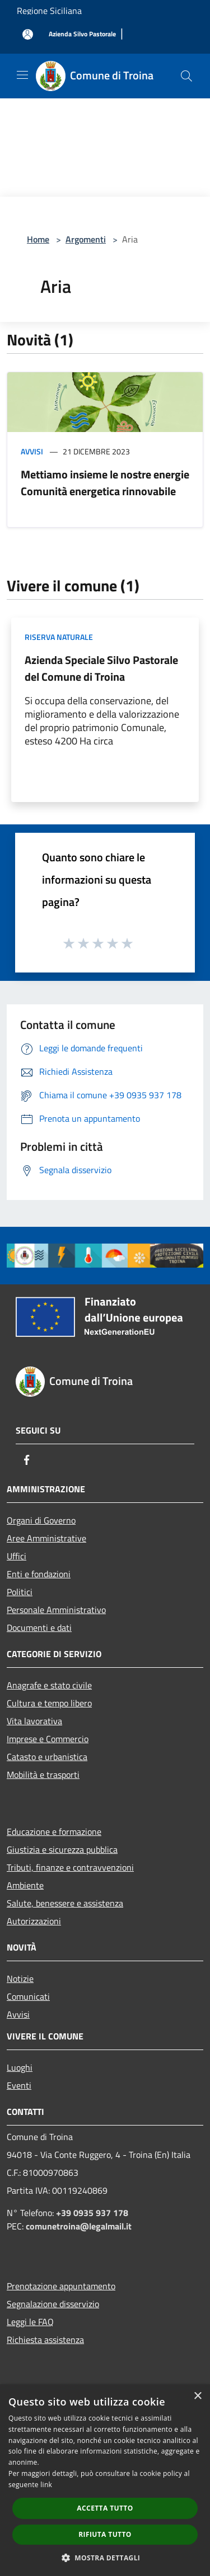 Image resolution: width=210 pixels, height=2576 pixels. What do you see at coordinates (92, 2212) in the screenshot?
I see `+39 0935 937 178` at bounding box center [92, 2212].